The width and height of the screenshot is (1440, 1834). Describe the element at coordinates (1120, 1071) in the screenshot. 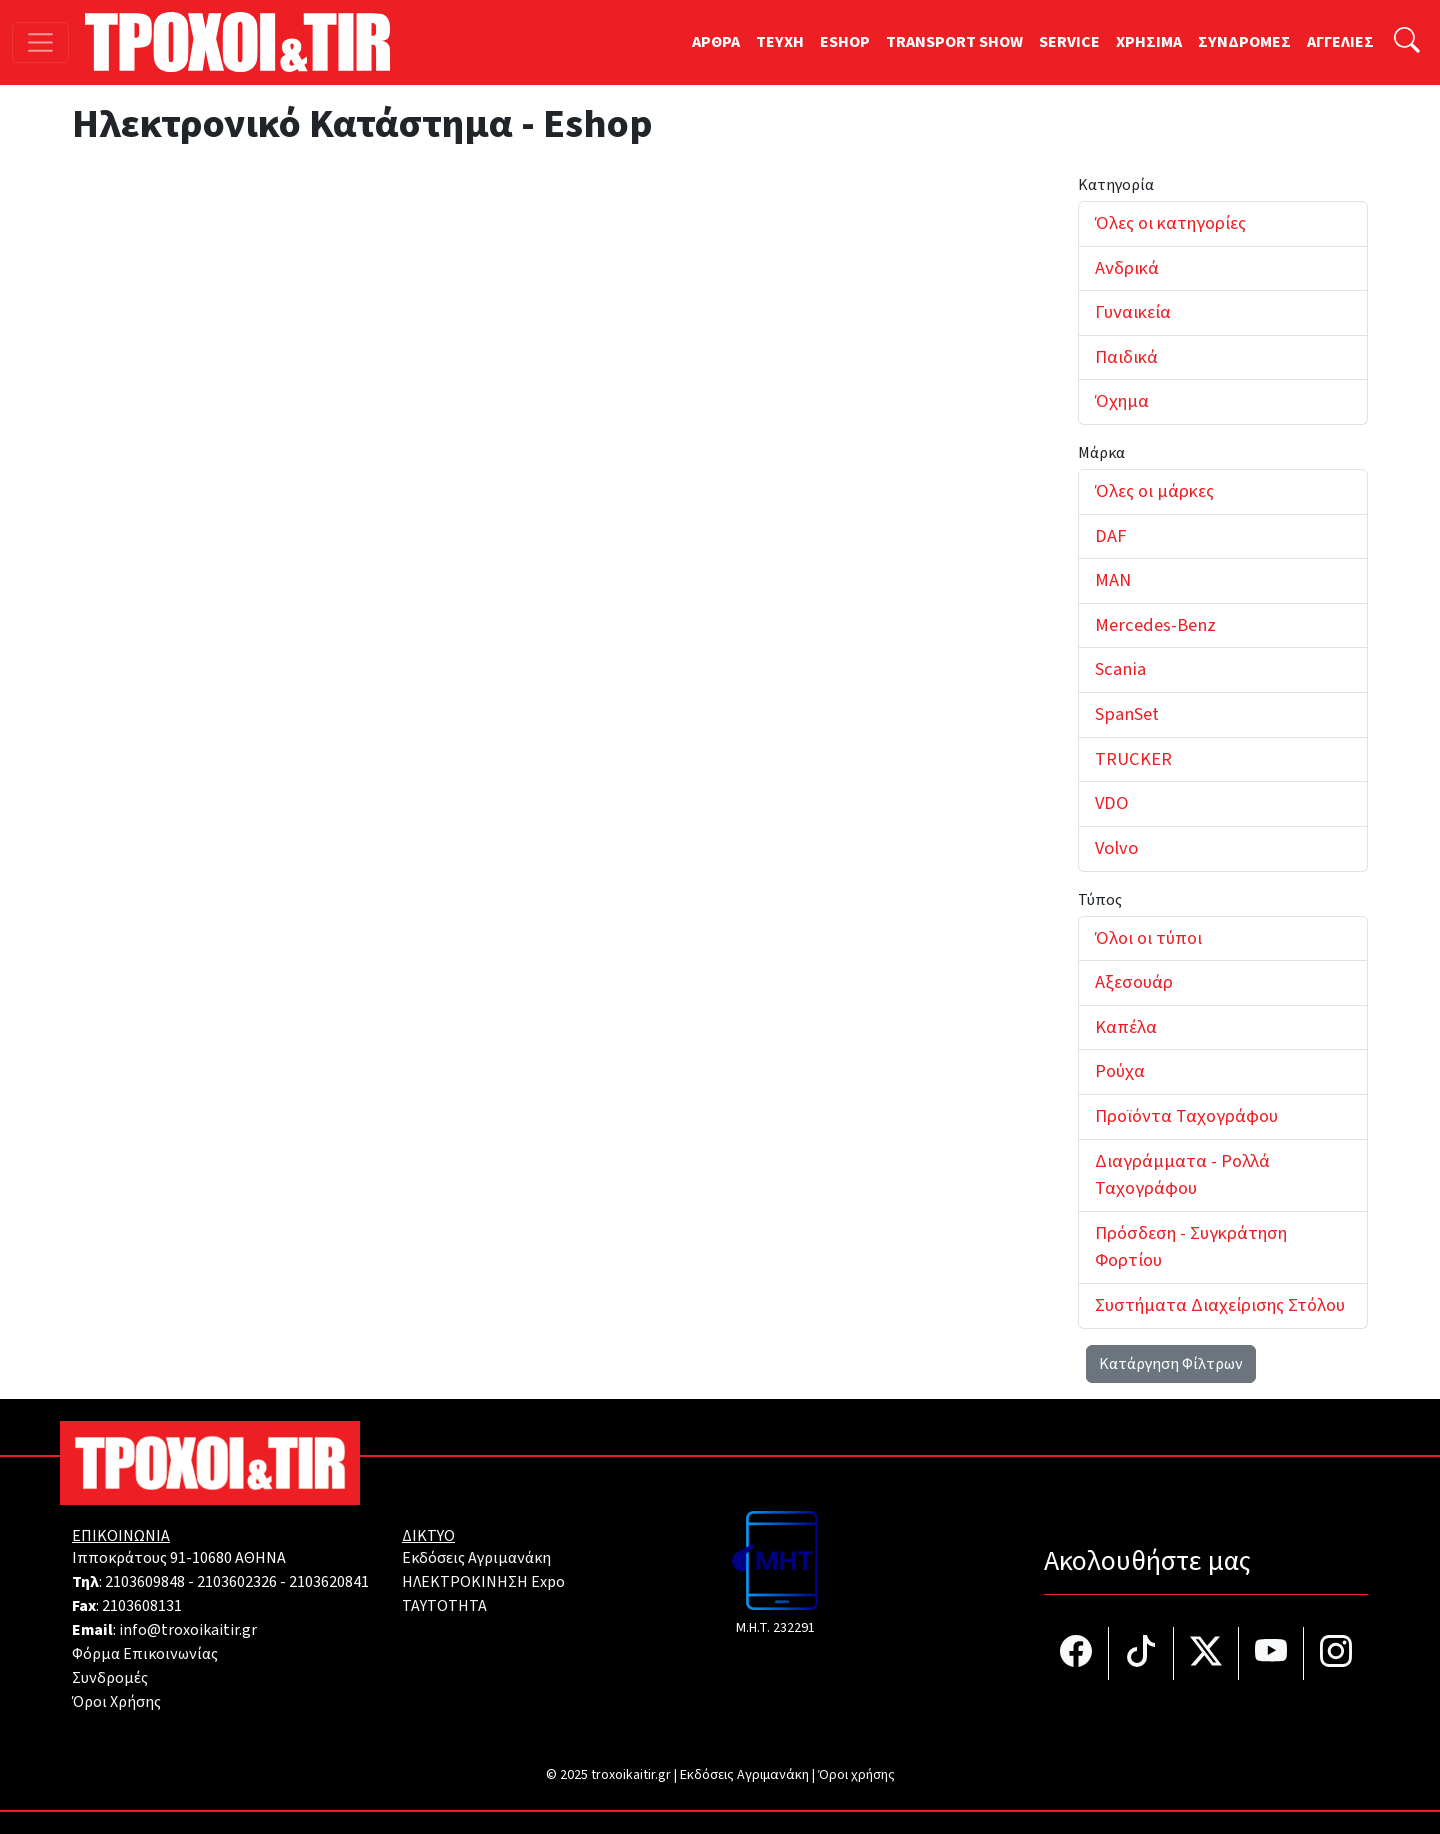

I see `Ρούχα` at that location.